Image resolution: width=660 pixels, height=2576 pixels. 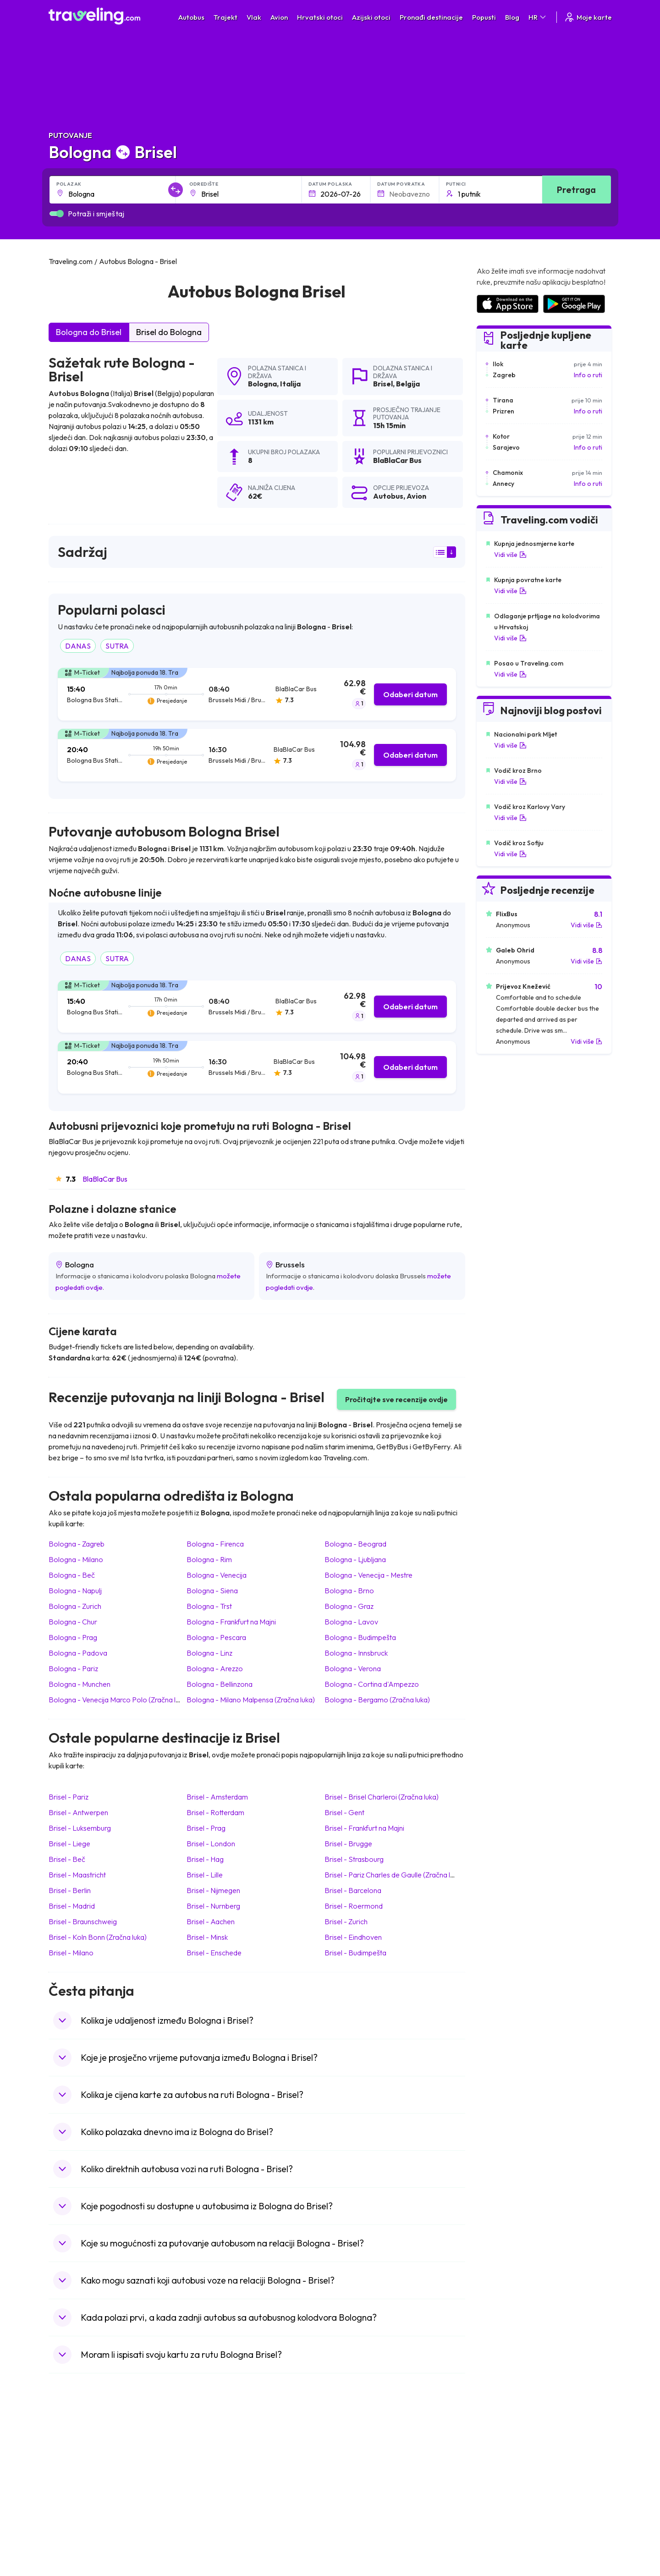 What do you see at coordinates (222, 2527) in the screenshot?
I see `Autobusi Francuska` at bounding box center [222, 2527].